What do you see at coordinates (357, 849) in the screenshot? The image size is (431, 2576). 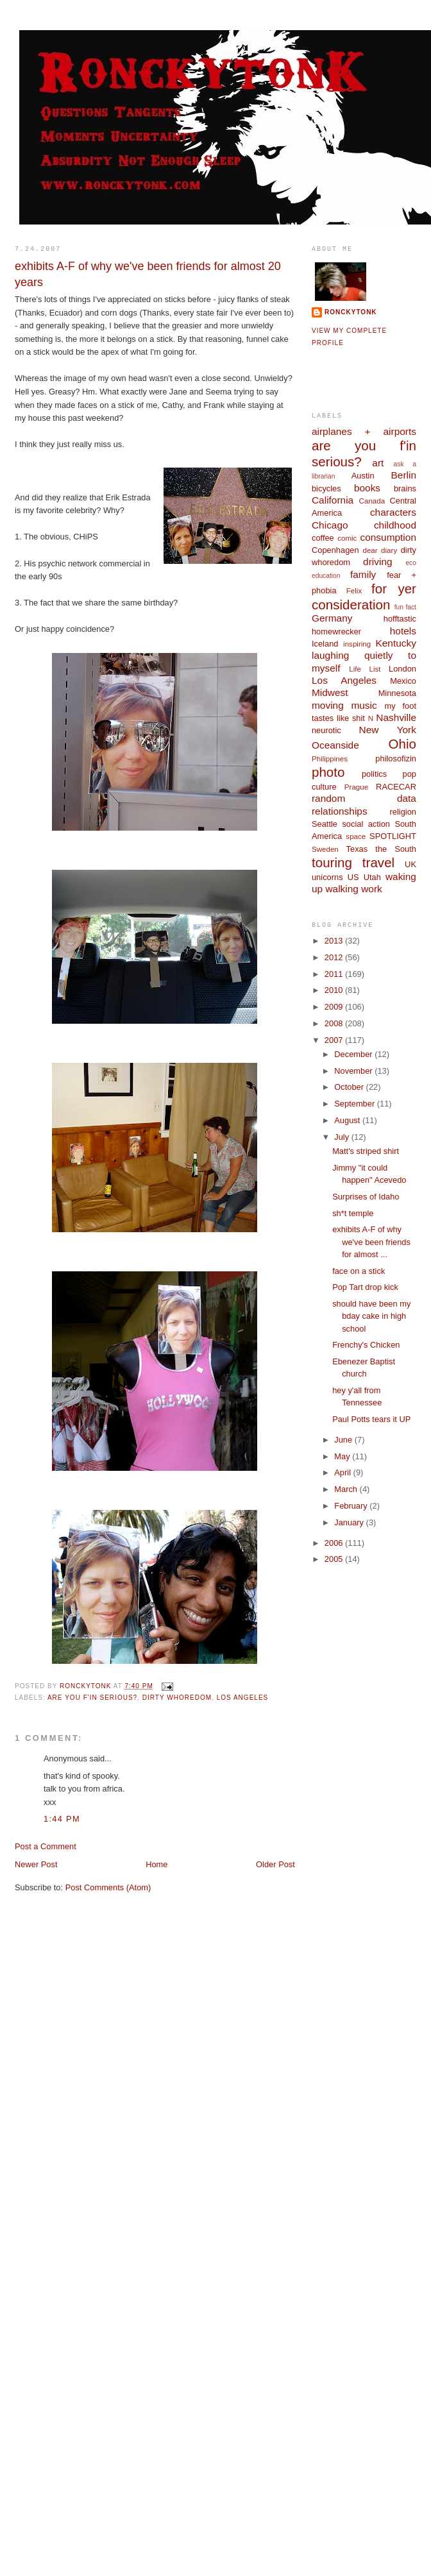 I see `Texas` at bounding box center [357, 849].